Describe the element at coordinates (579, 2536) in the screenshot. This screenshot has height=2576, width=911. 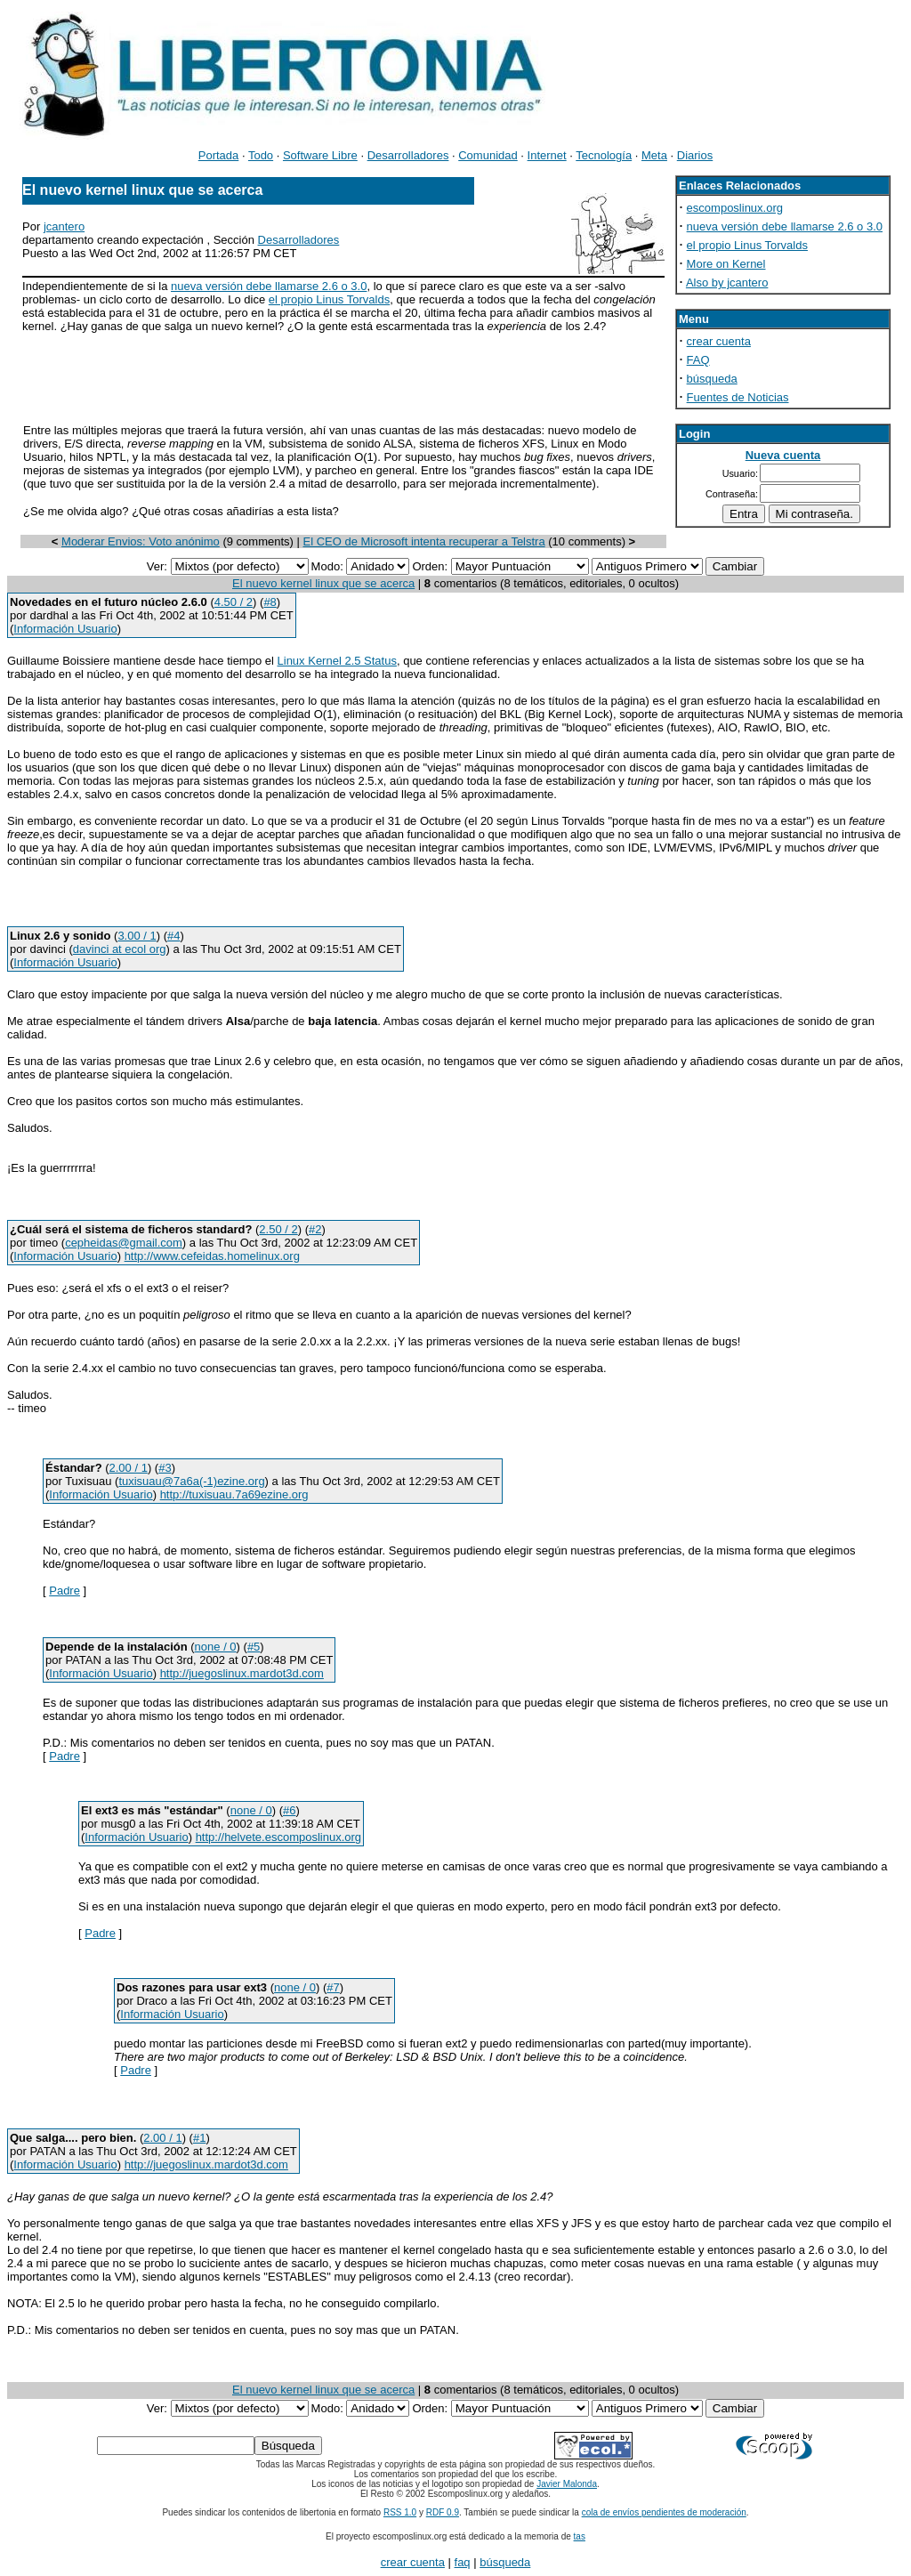
I see `tas` at that location.